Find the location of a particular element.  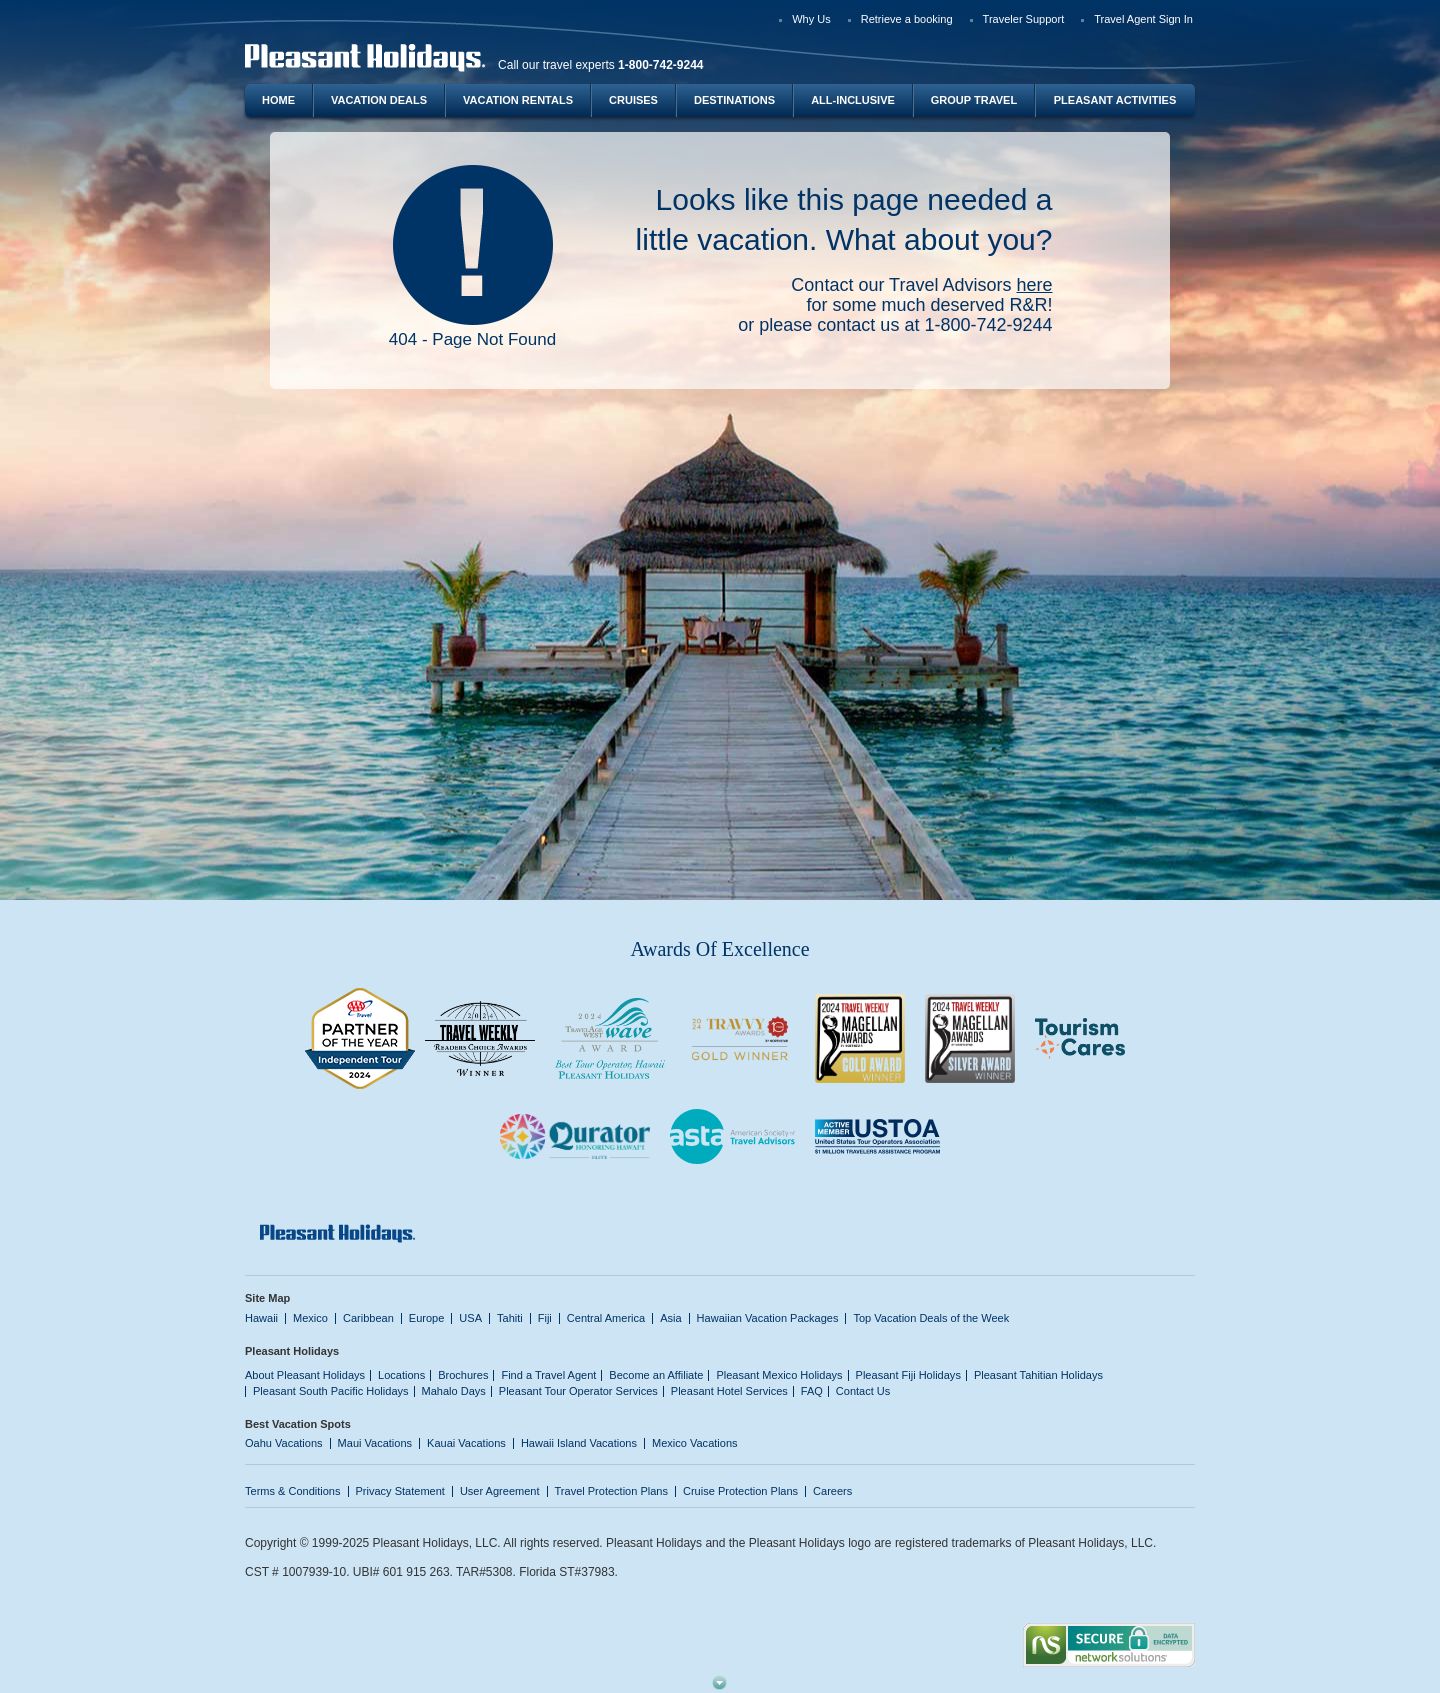

Pleasant Tahitian Holidays is located at coordinates (1038, 1375).